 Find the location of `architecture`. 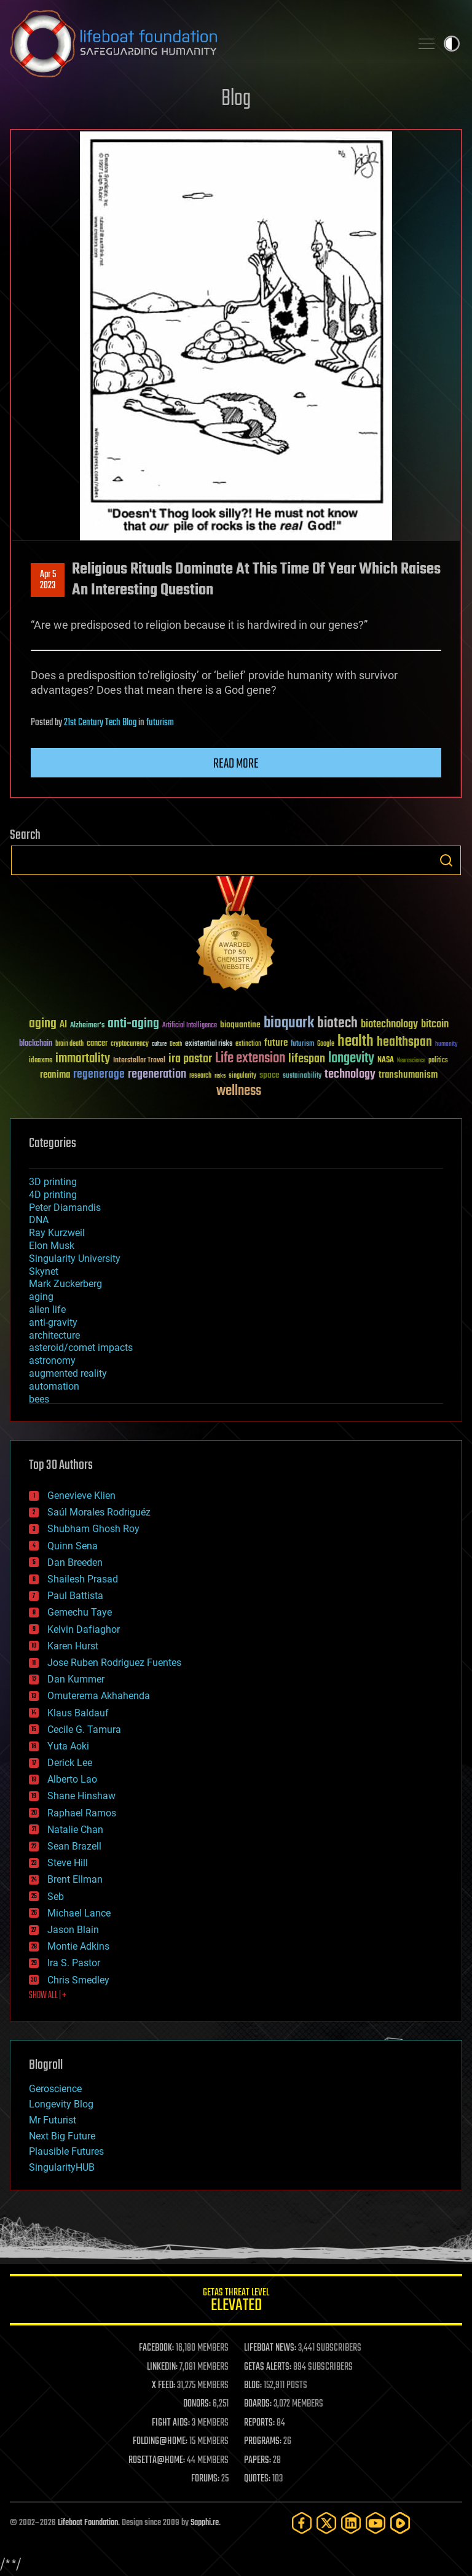

architecture is located at coordinates (54, 1335).